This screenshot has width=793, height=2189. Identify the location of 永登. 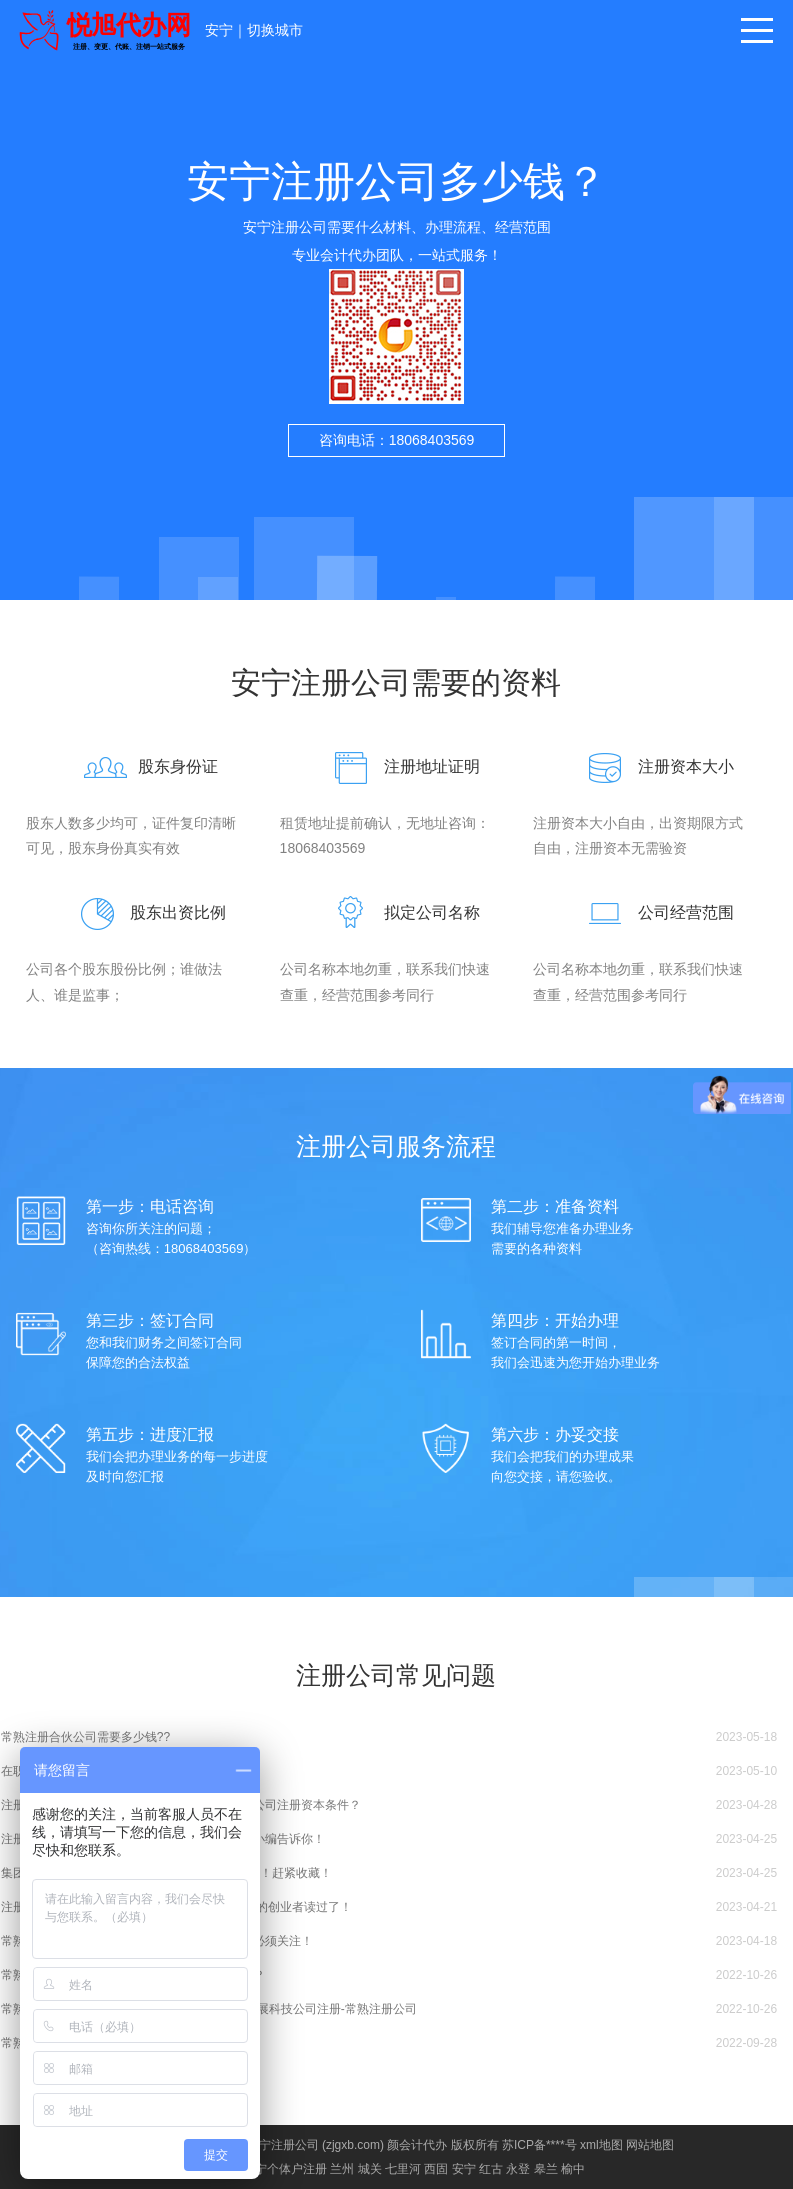
(518, 2169).